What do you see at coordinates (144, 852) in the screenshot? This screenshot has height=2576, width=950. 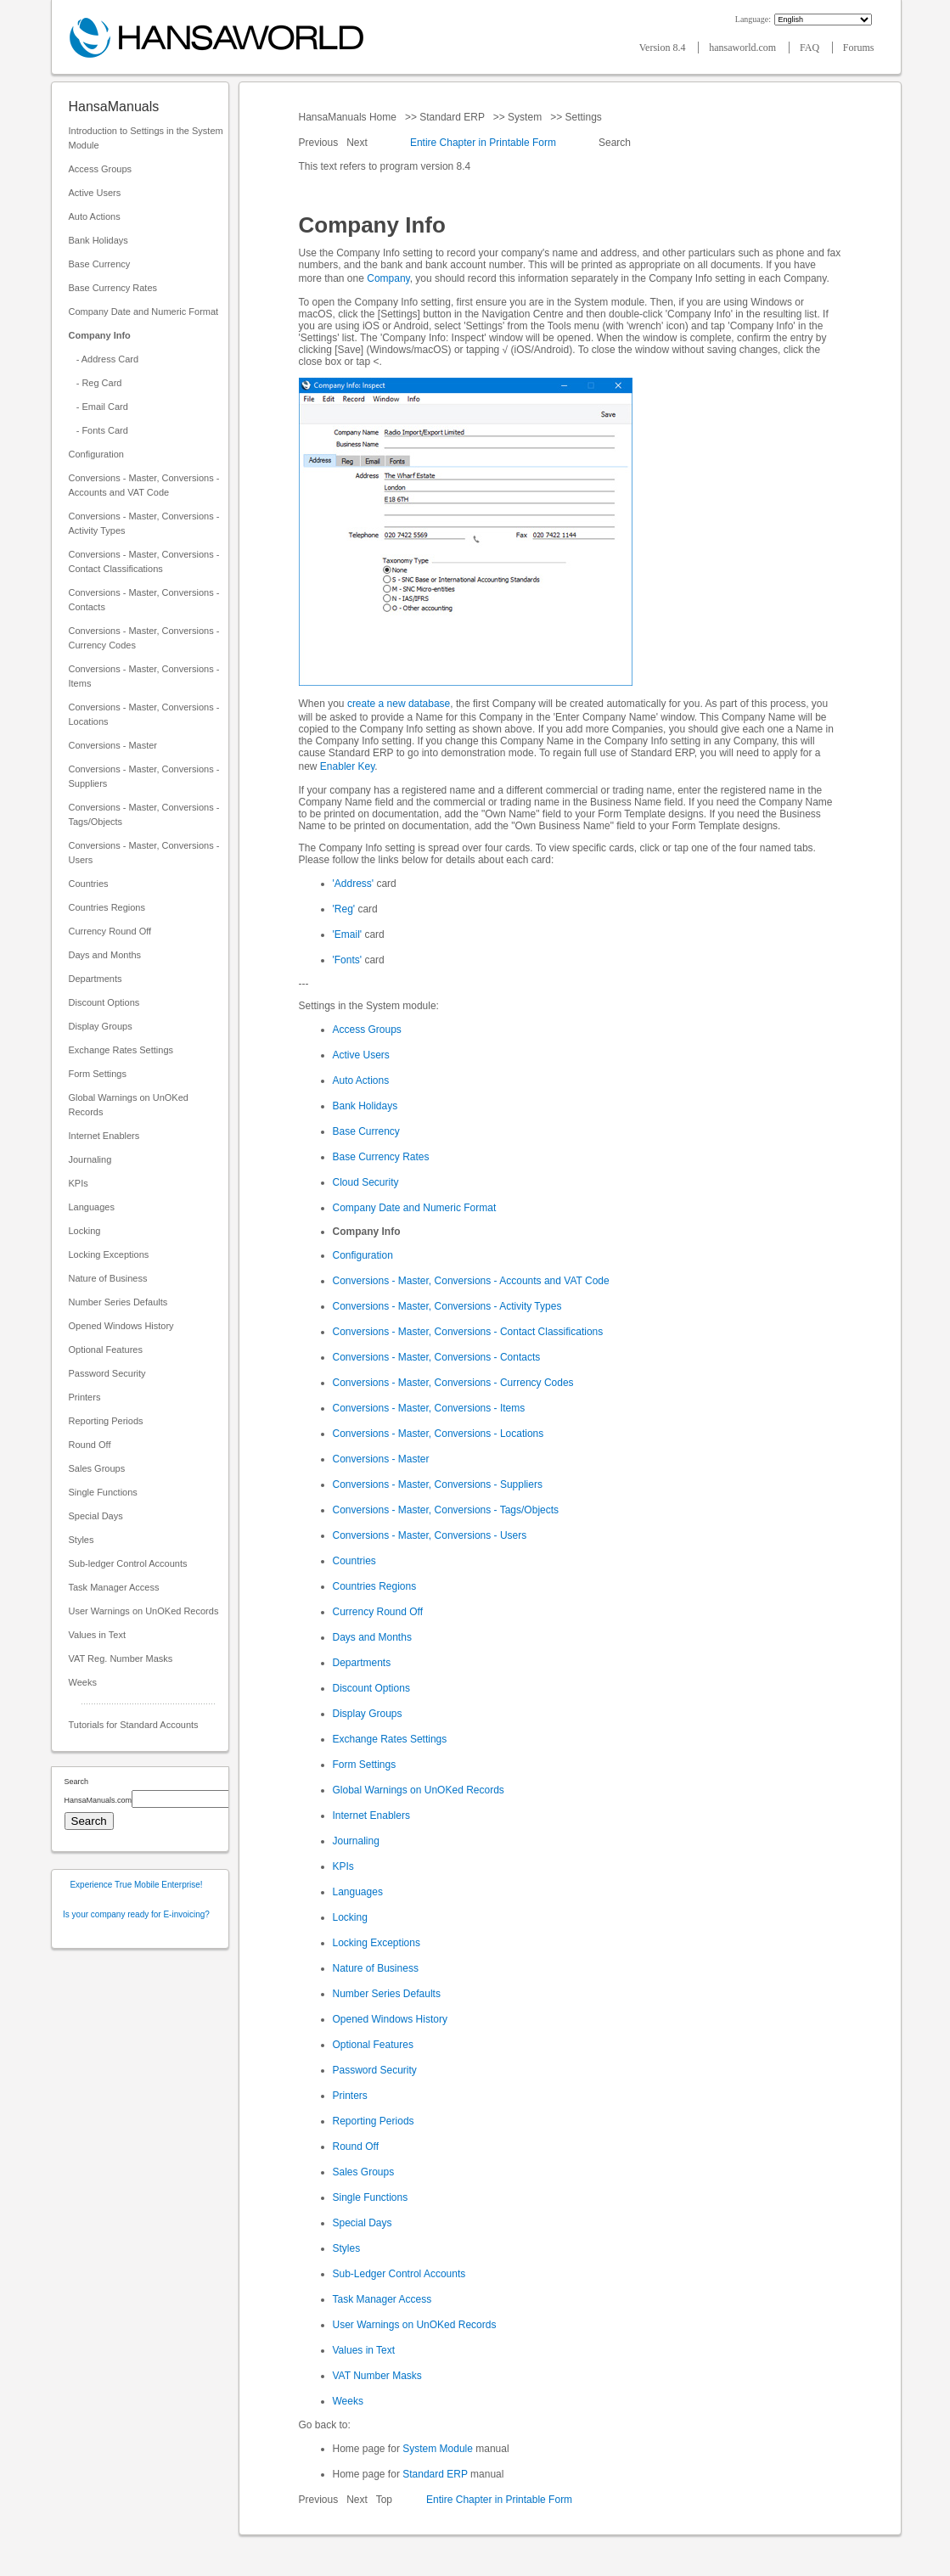 I see `Conversions - Master, Conversions - Users` at bounding box center [144, 852].